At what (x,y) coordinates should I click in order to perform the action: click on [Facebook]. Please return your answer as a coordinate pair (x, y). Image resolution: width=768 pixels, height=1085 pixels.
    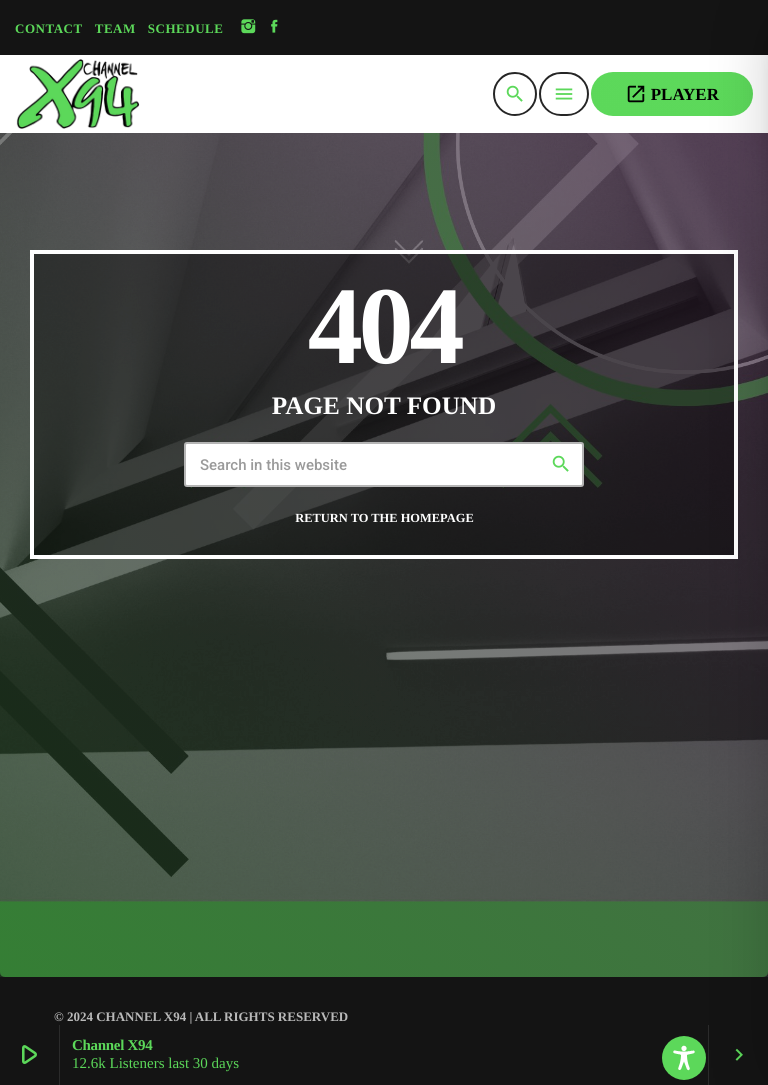
    Looking at the image, I should click on (275, 27).